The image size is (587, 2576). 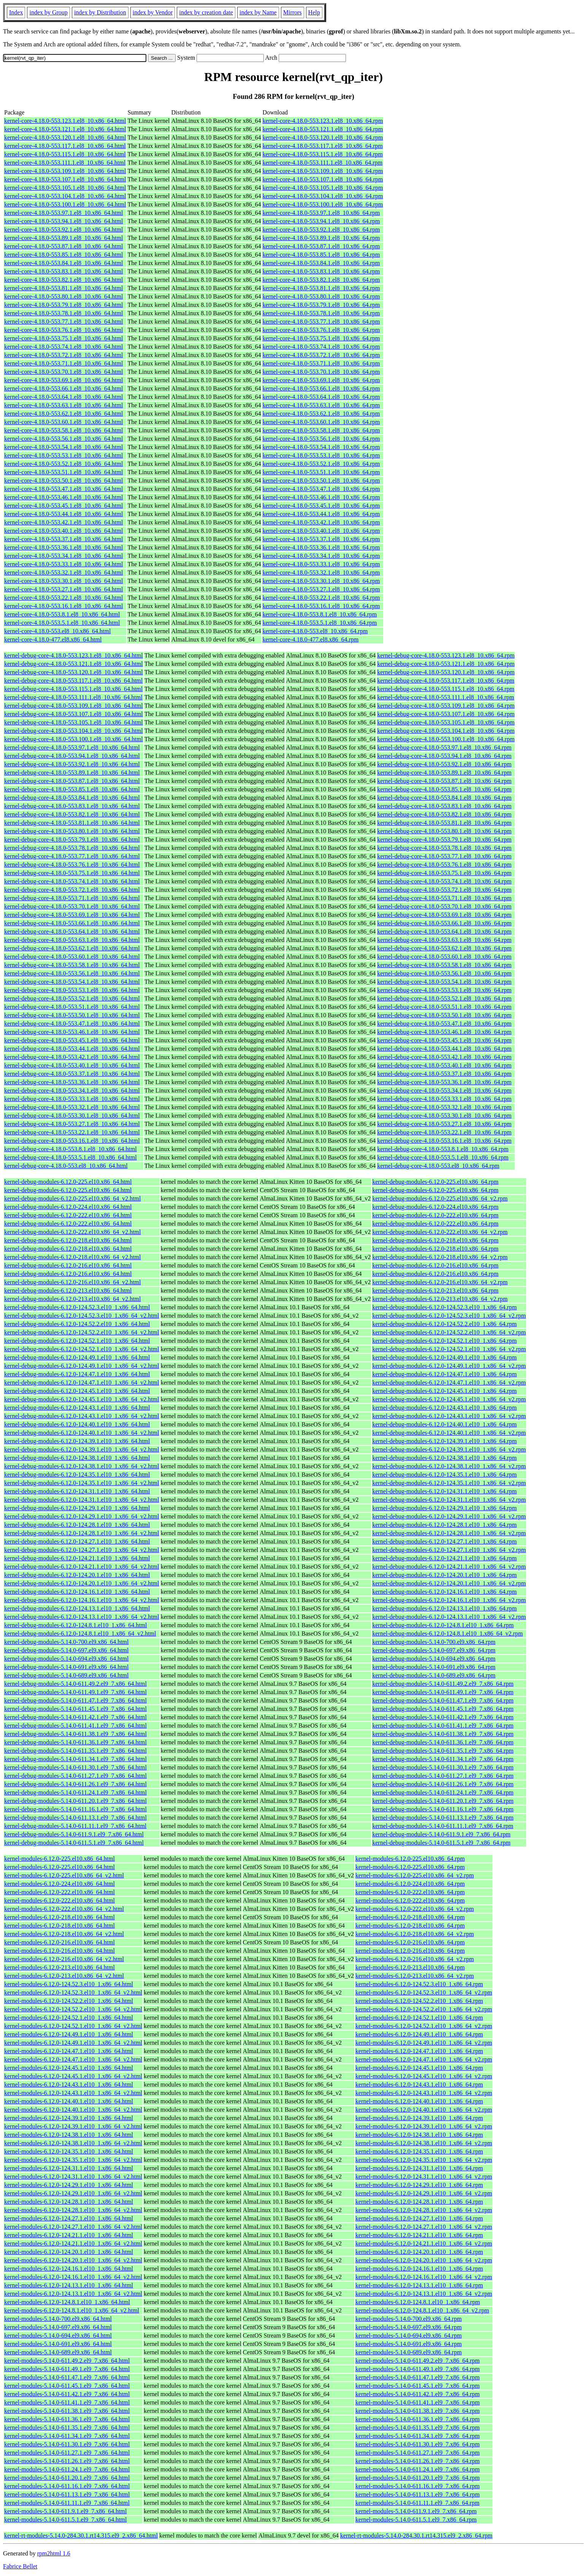 What do you see at coordinates (449, 1516) in the screenshot?
I see `kernel-debug-modules-6.12.0-124.29.1.el10_1.x86_64_v2.rpm` at bounding box center [449, 1516].